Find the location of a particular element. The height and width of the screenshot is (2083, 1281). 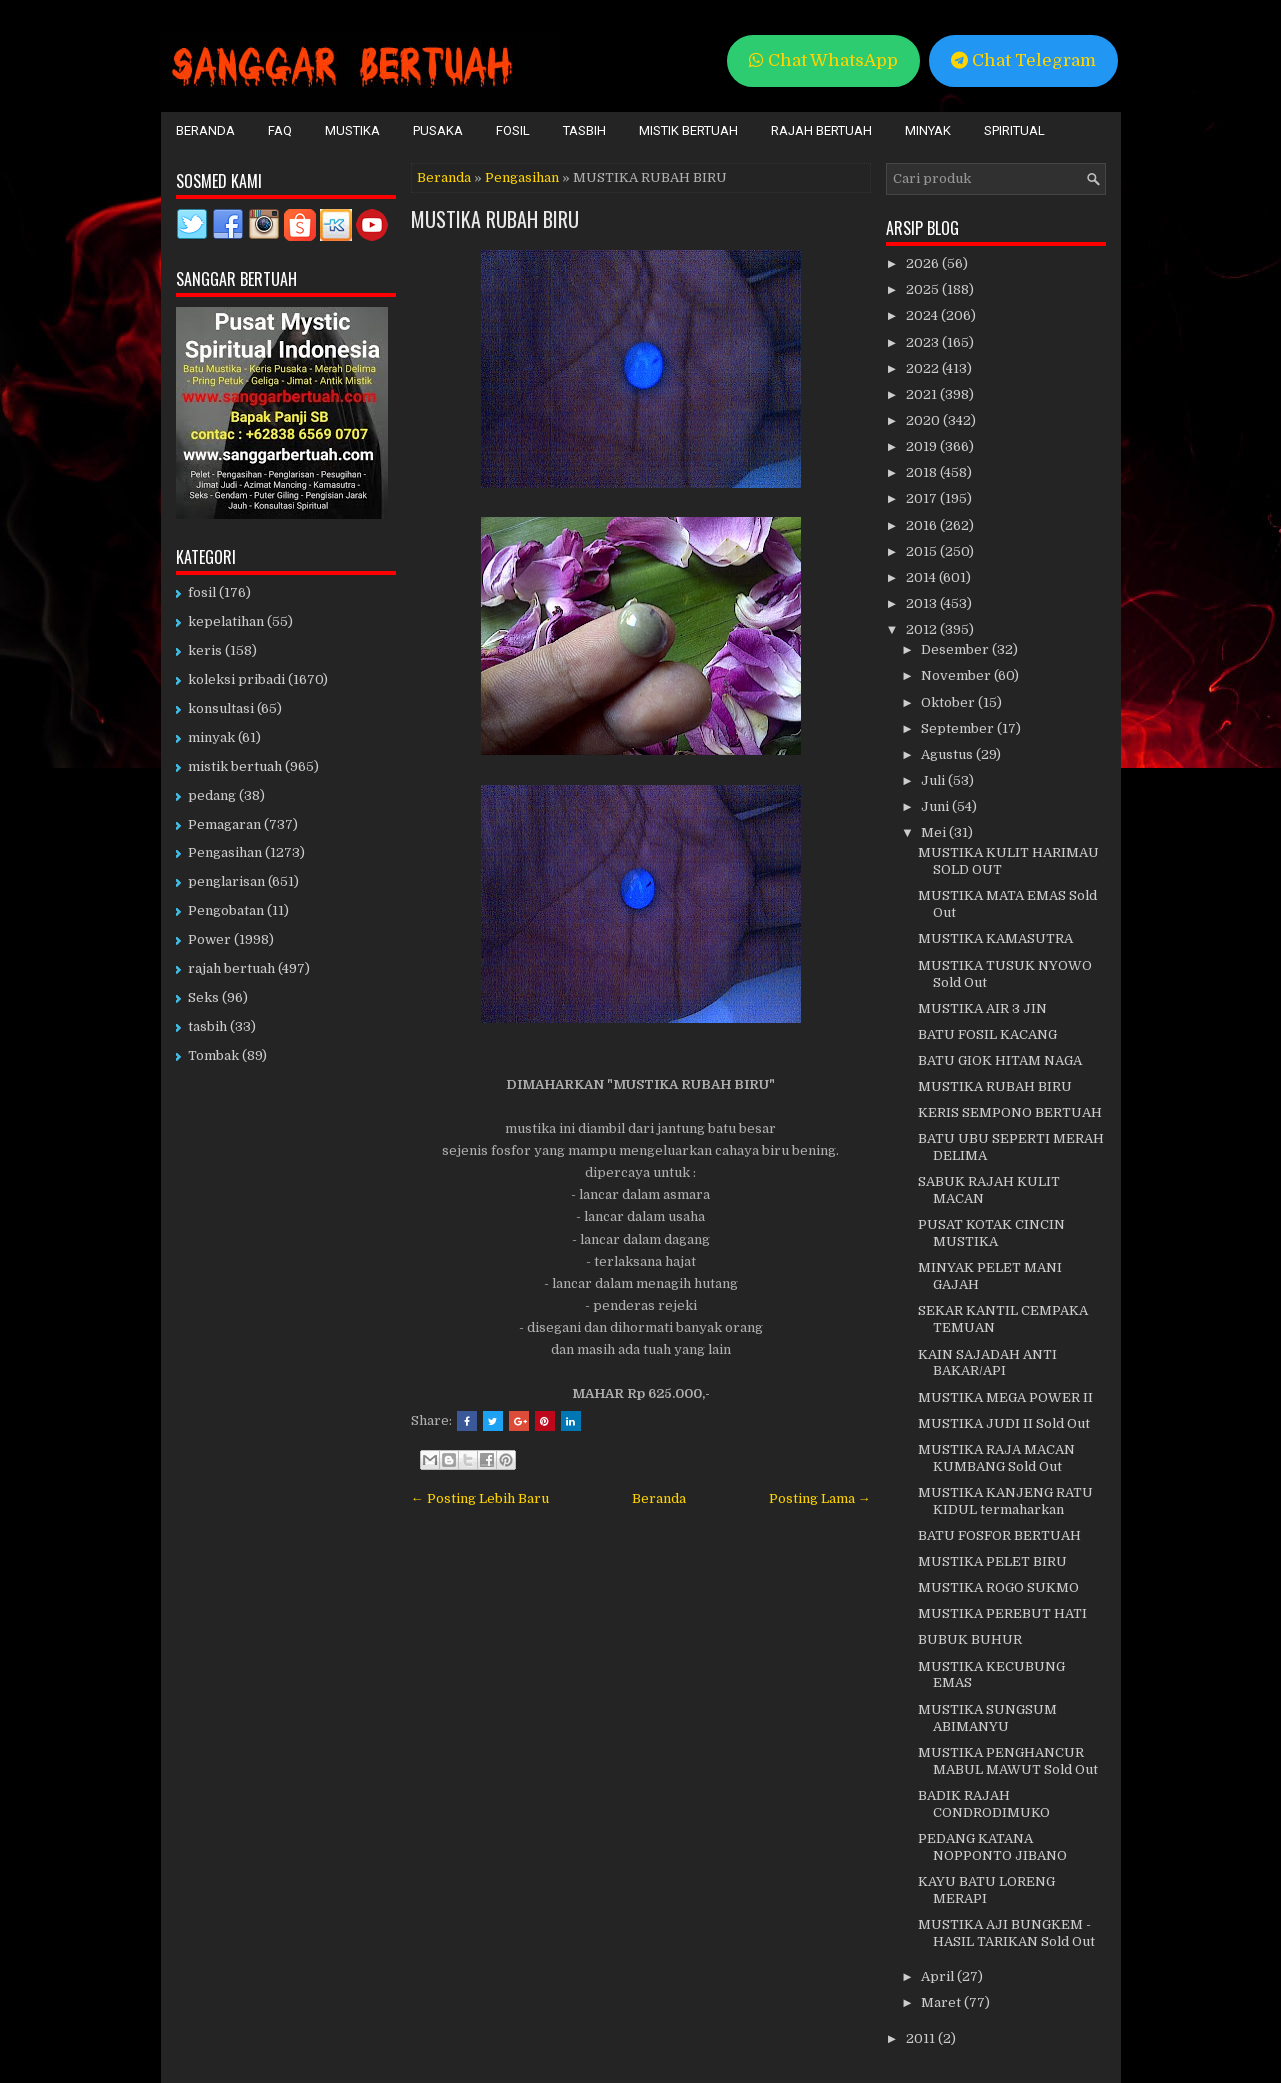

2023 is located at coordinates (924, 342).